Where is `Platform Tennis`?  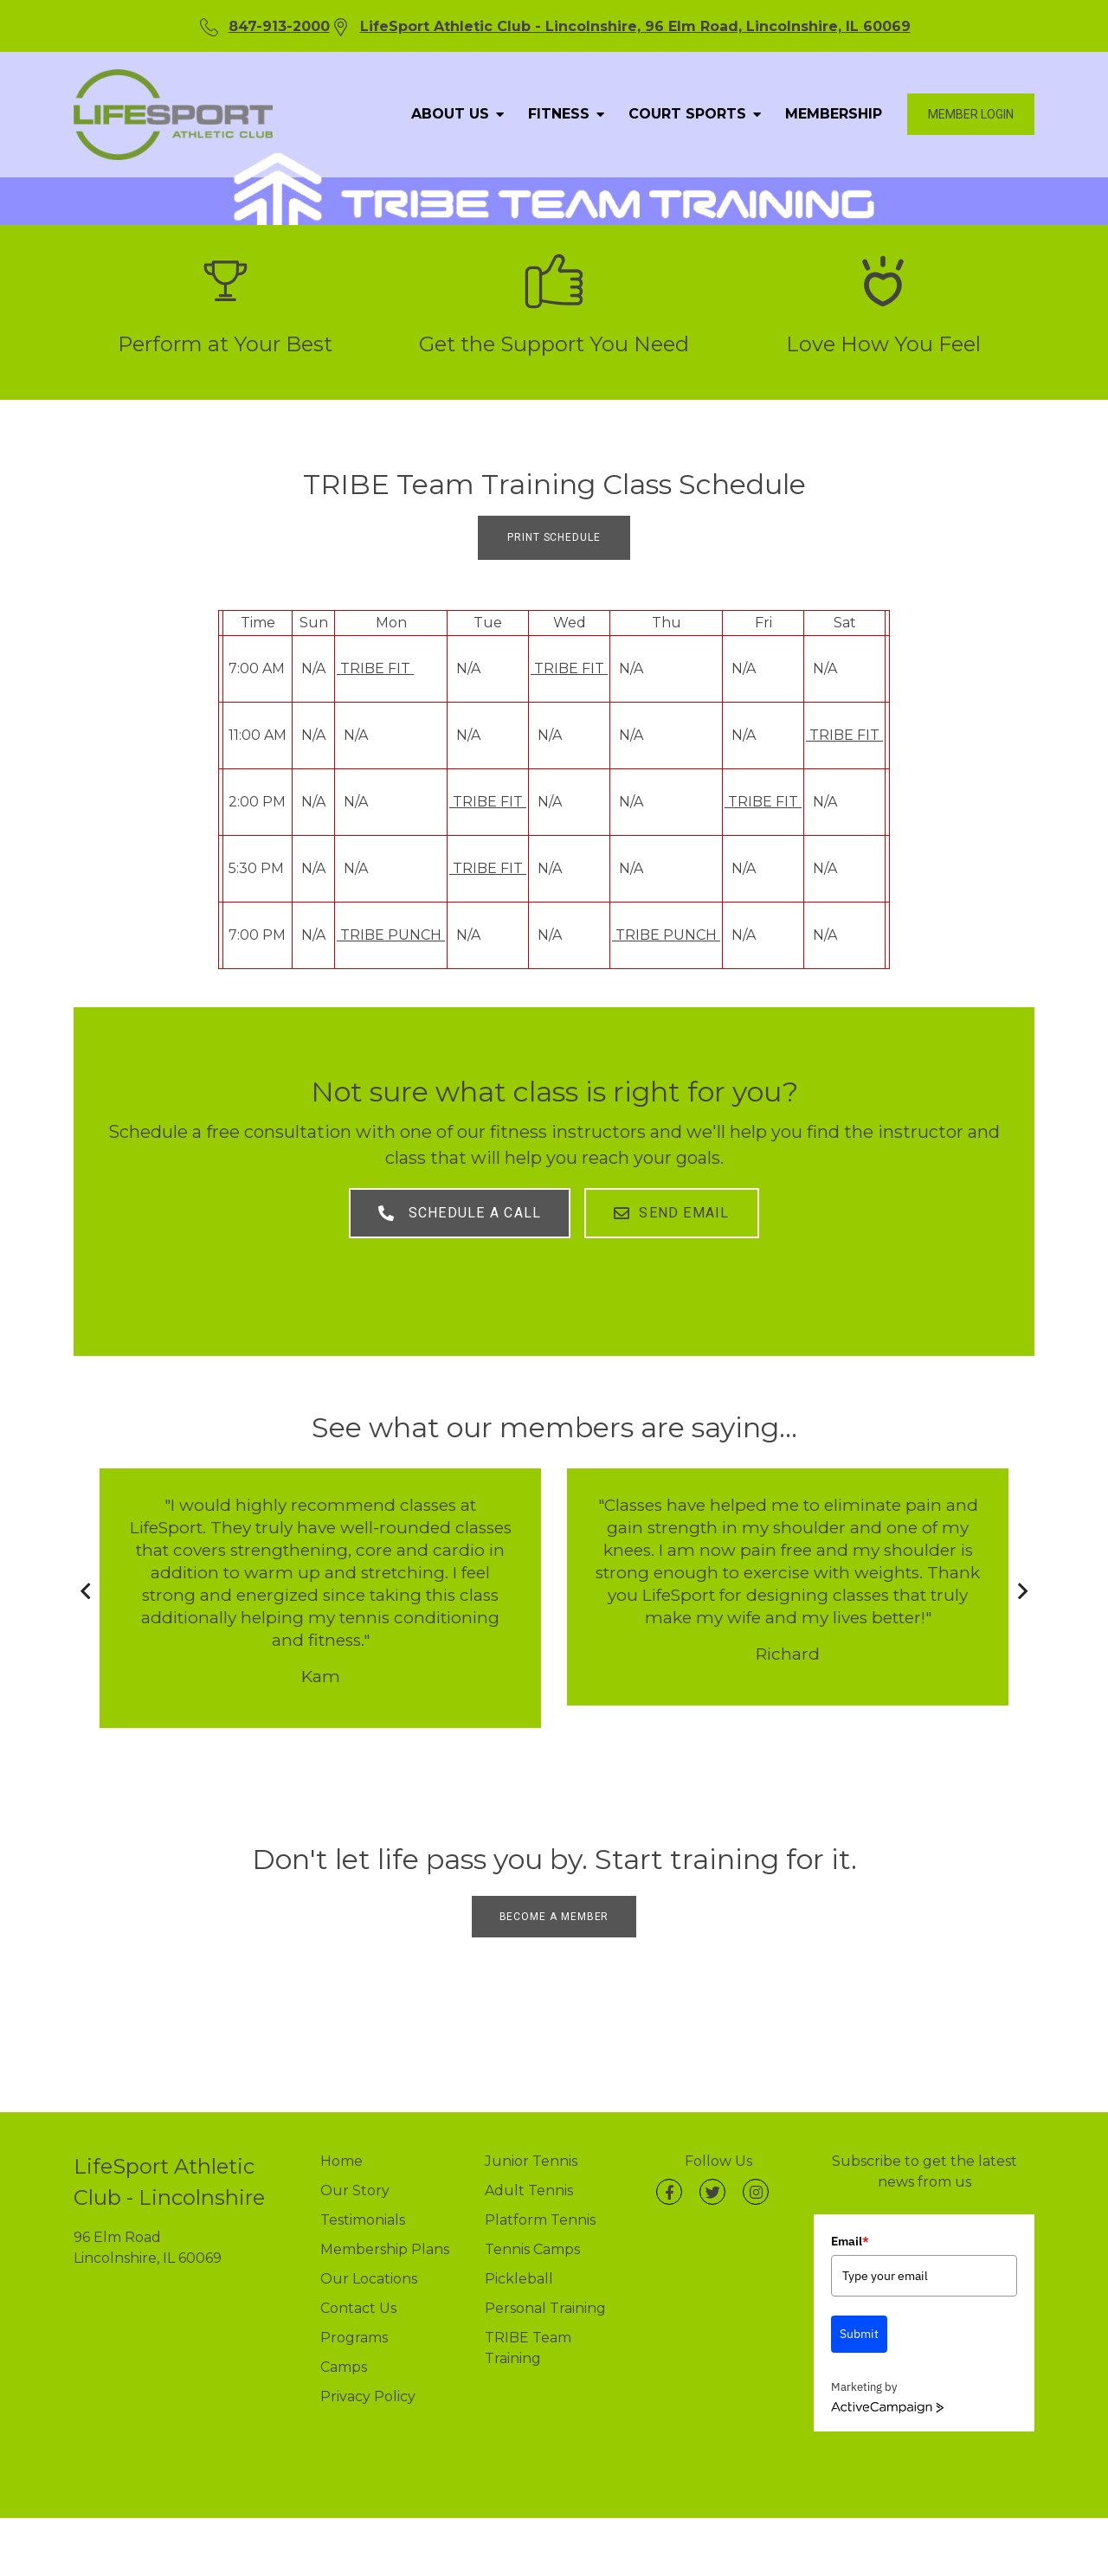
Platform Tennis is located at coordinates (540, 2205).